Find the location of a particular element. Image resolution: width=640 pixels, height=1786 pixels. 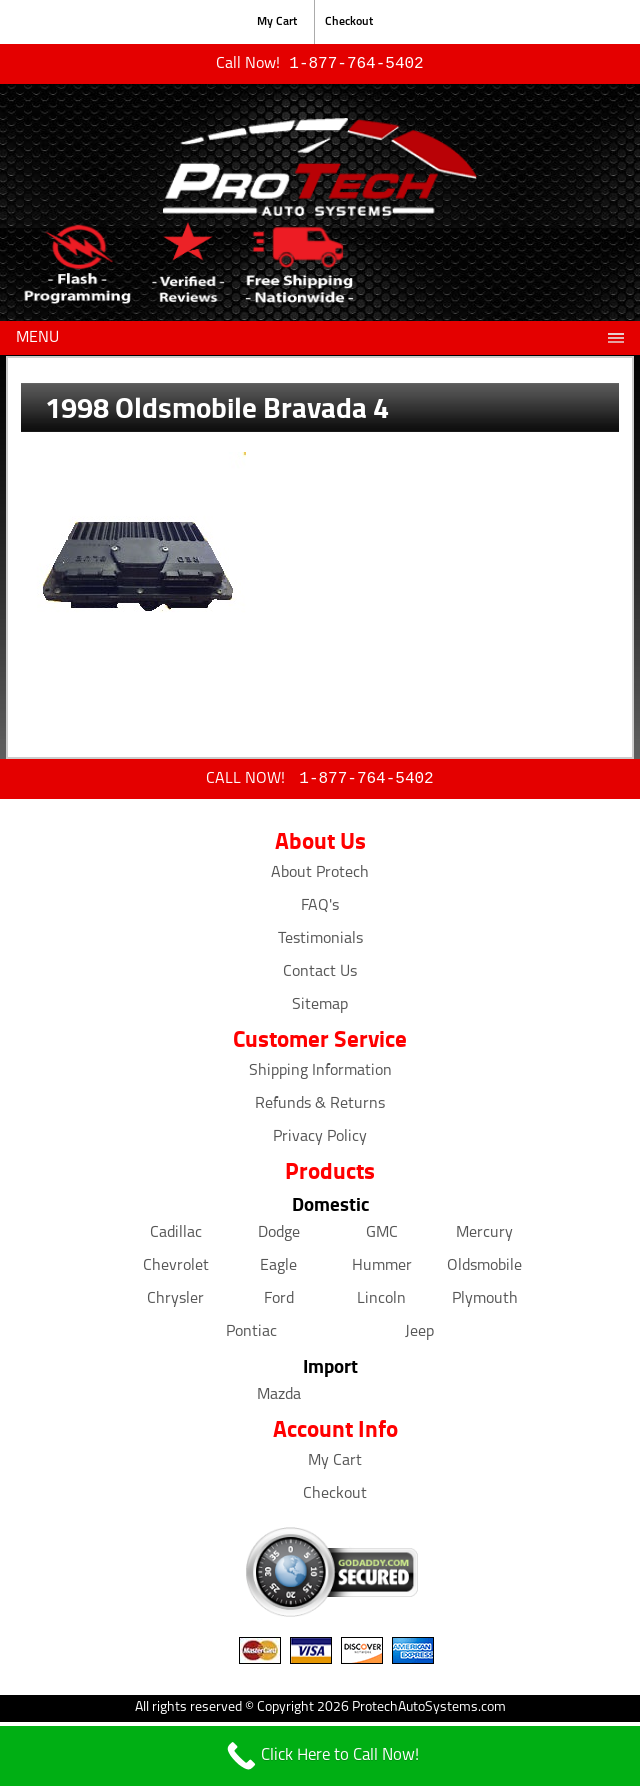

FAQ's is located at coordinates (320, 910).